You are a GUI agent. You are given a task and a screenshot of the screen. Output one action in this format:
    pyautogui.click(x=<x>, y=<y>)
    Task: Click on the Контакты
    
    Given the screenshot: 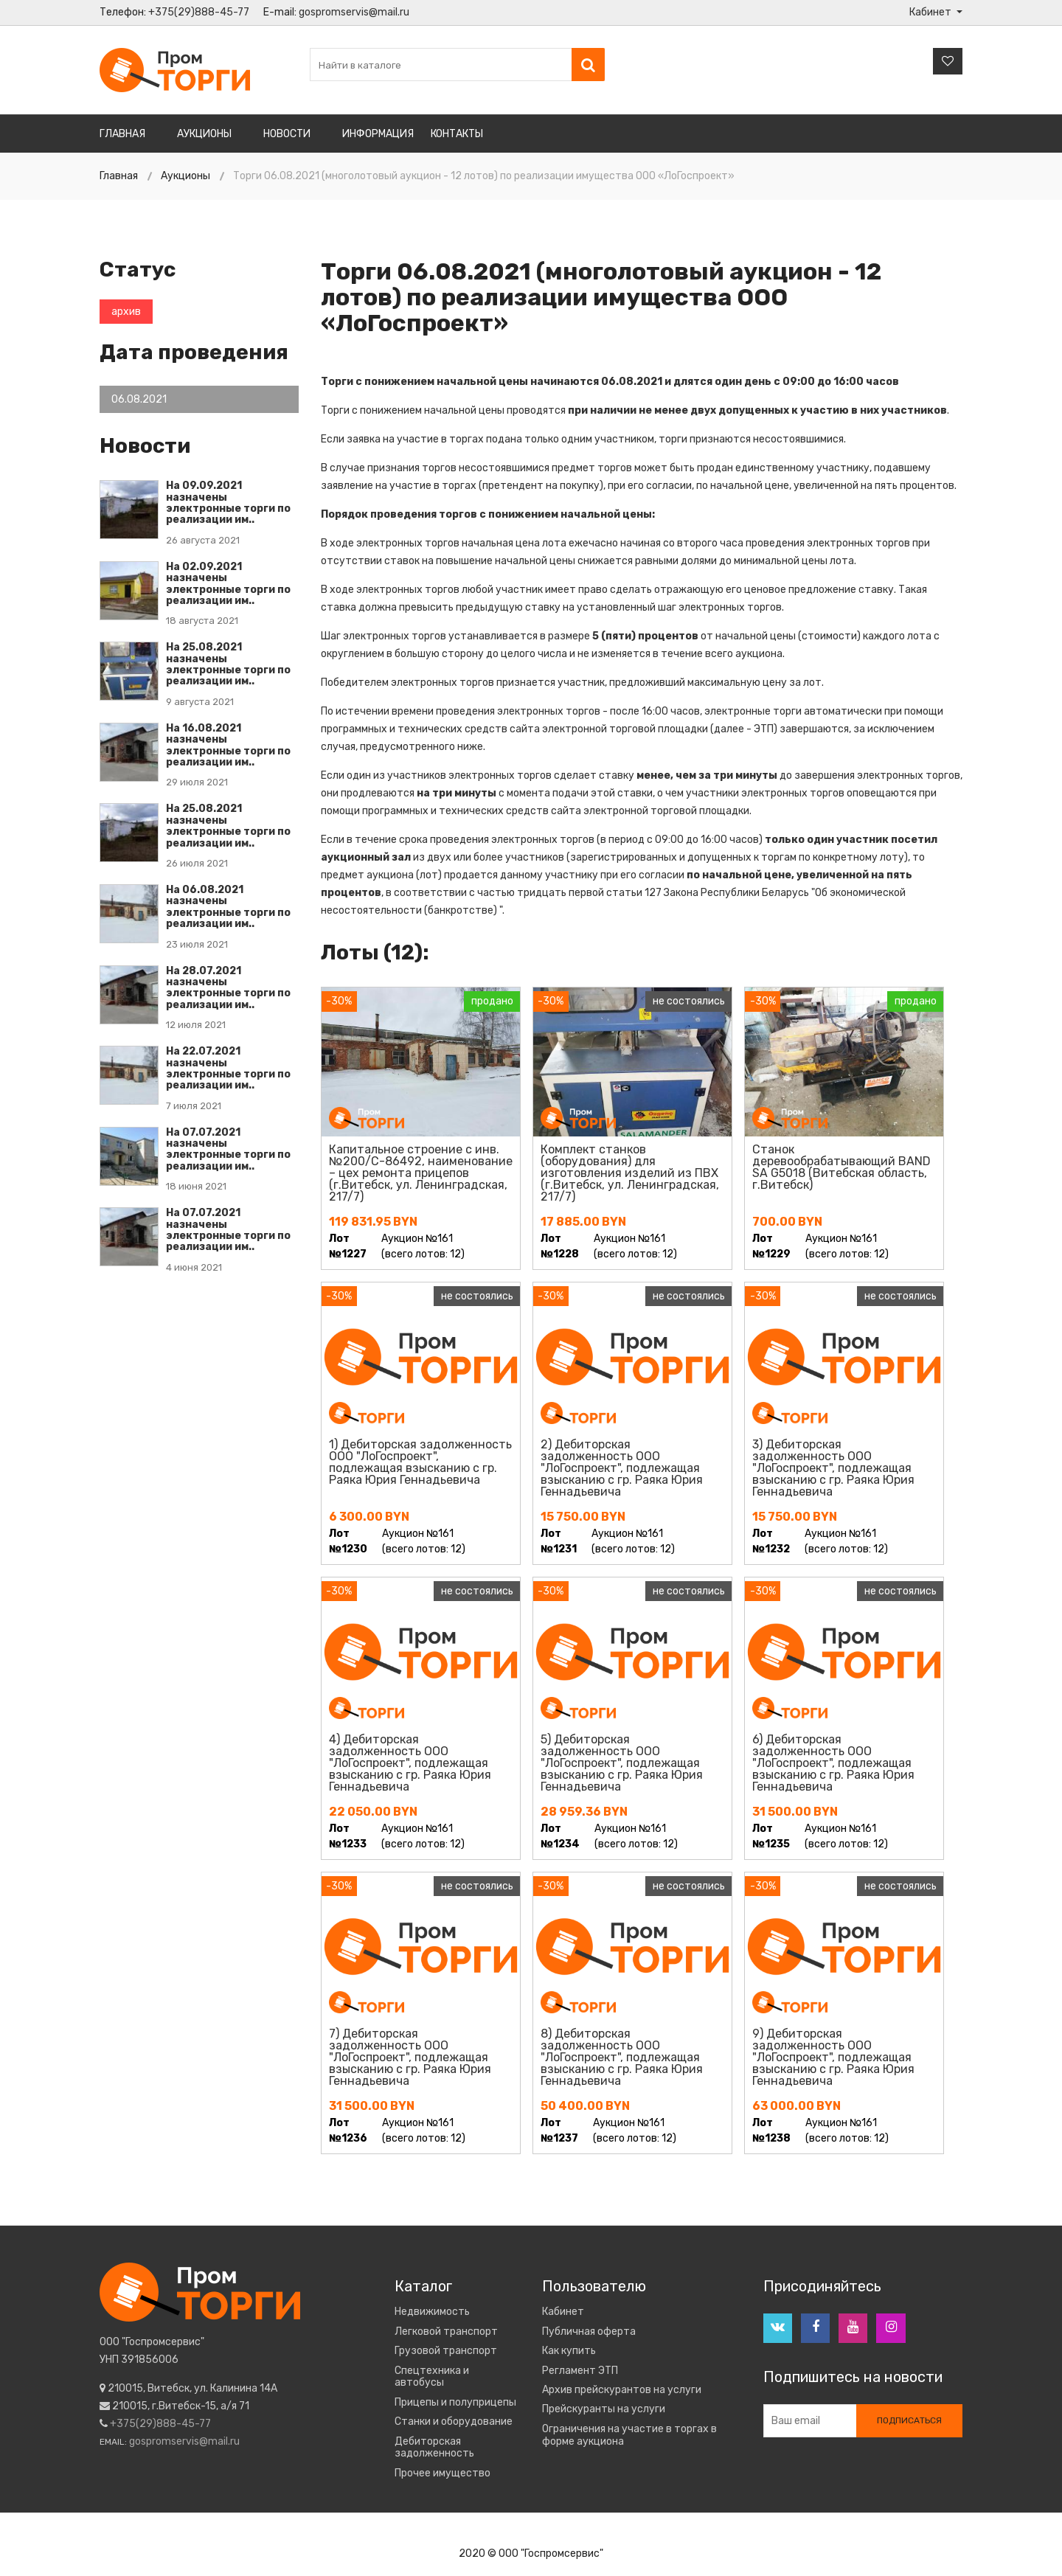 What is the action you would take?
    pyautogui.click(x=457, y=134)
    